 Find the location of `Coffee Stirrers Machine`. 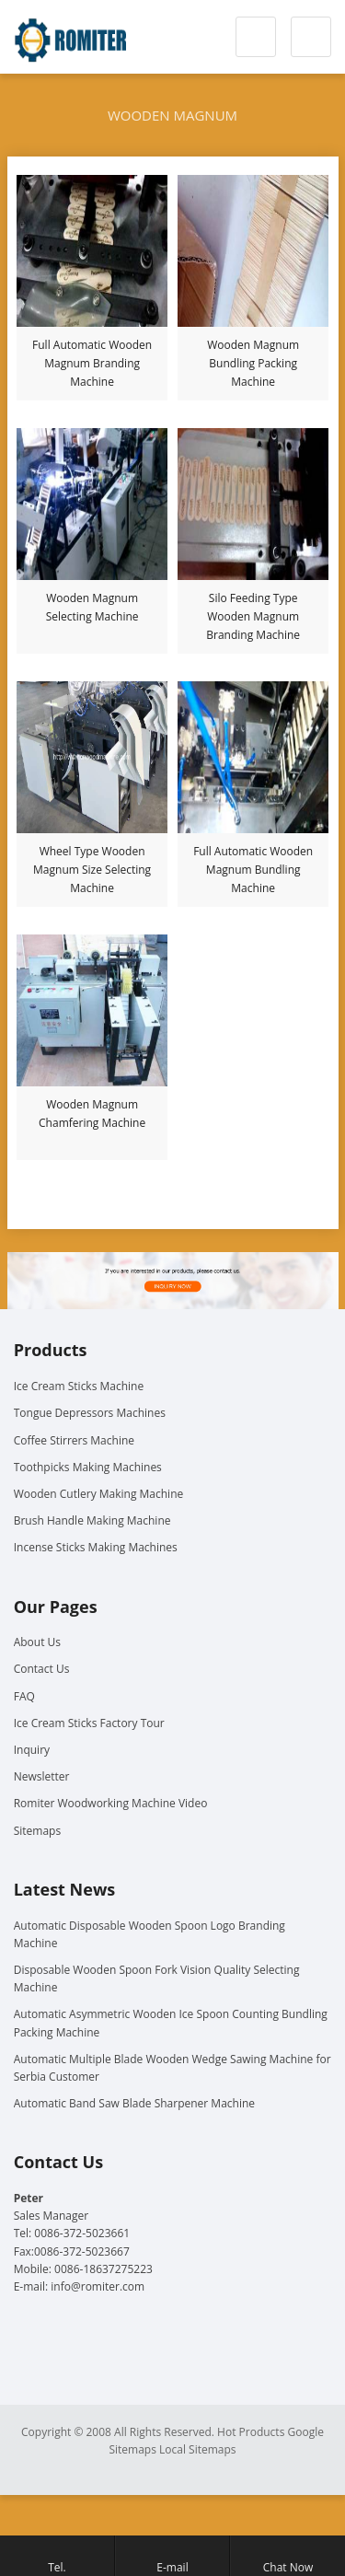

Coffee Stirrers Machine is located at coordinates (74, 1440).